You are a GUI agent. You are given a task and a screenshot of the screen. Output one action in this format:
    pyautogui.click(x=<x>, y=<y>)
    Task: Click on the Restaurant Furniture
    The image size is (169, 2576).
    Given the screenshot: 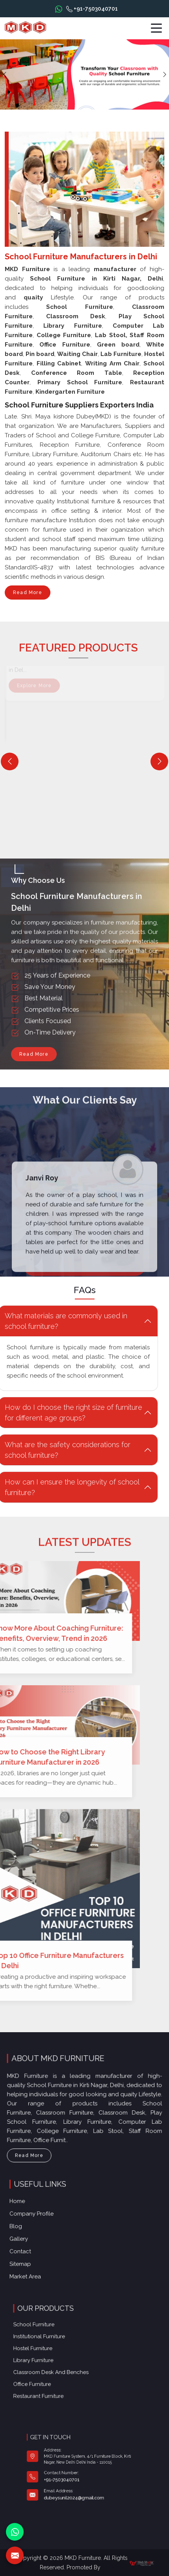 What is the action you would take?
    pyautogui.click(x=61, y=2375)
    